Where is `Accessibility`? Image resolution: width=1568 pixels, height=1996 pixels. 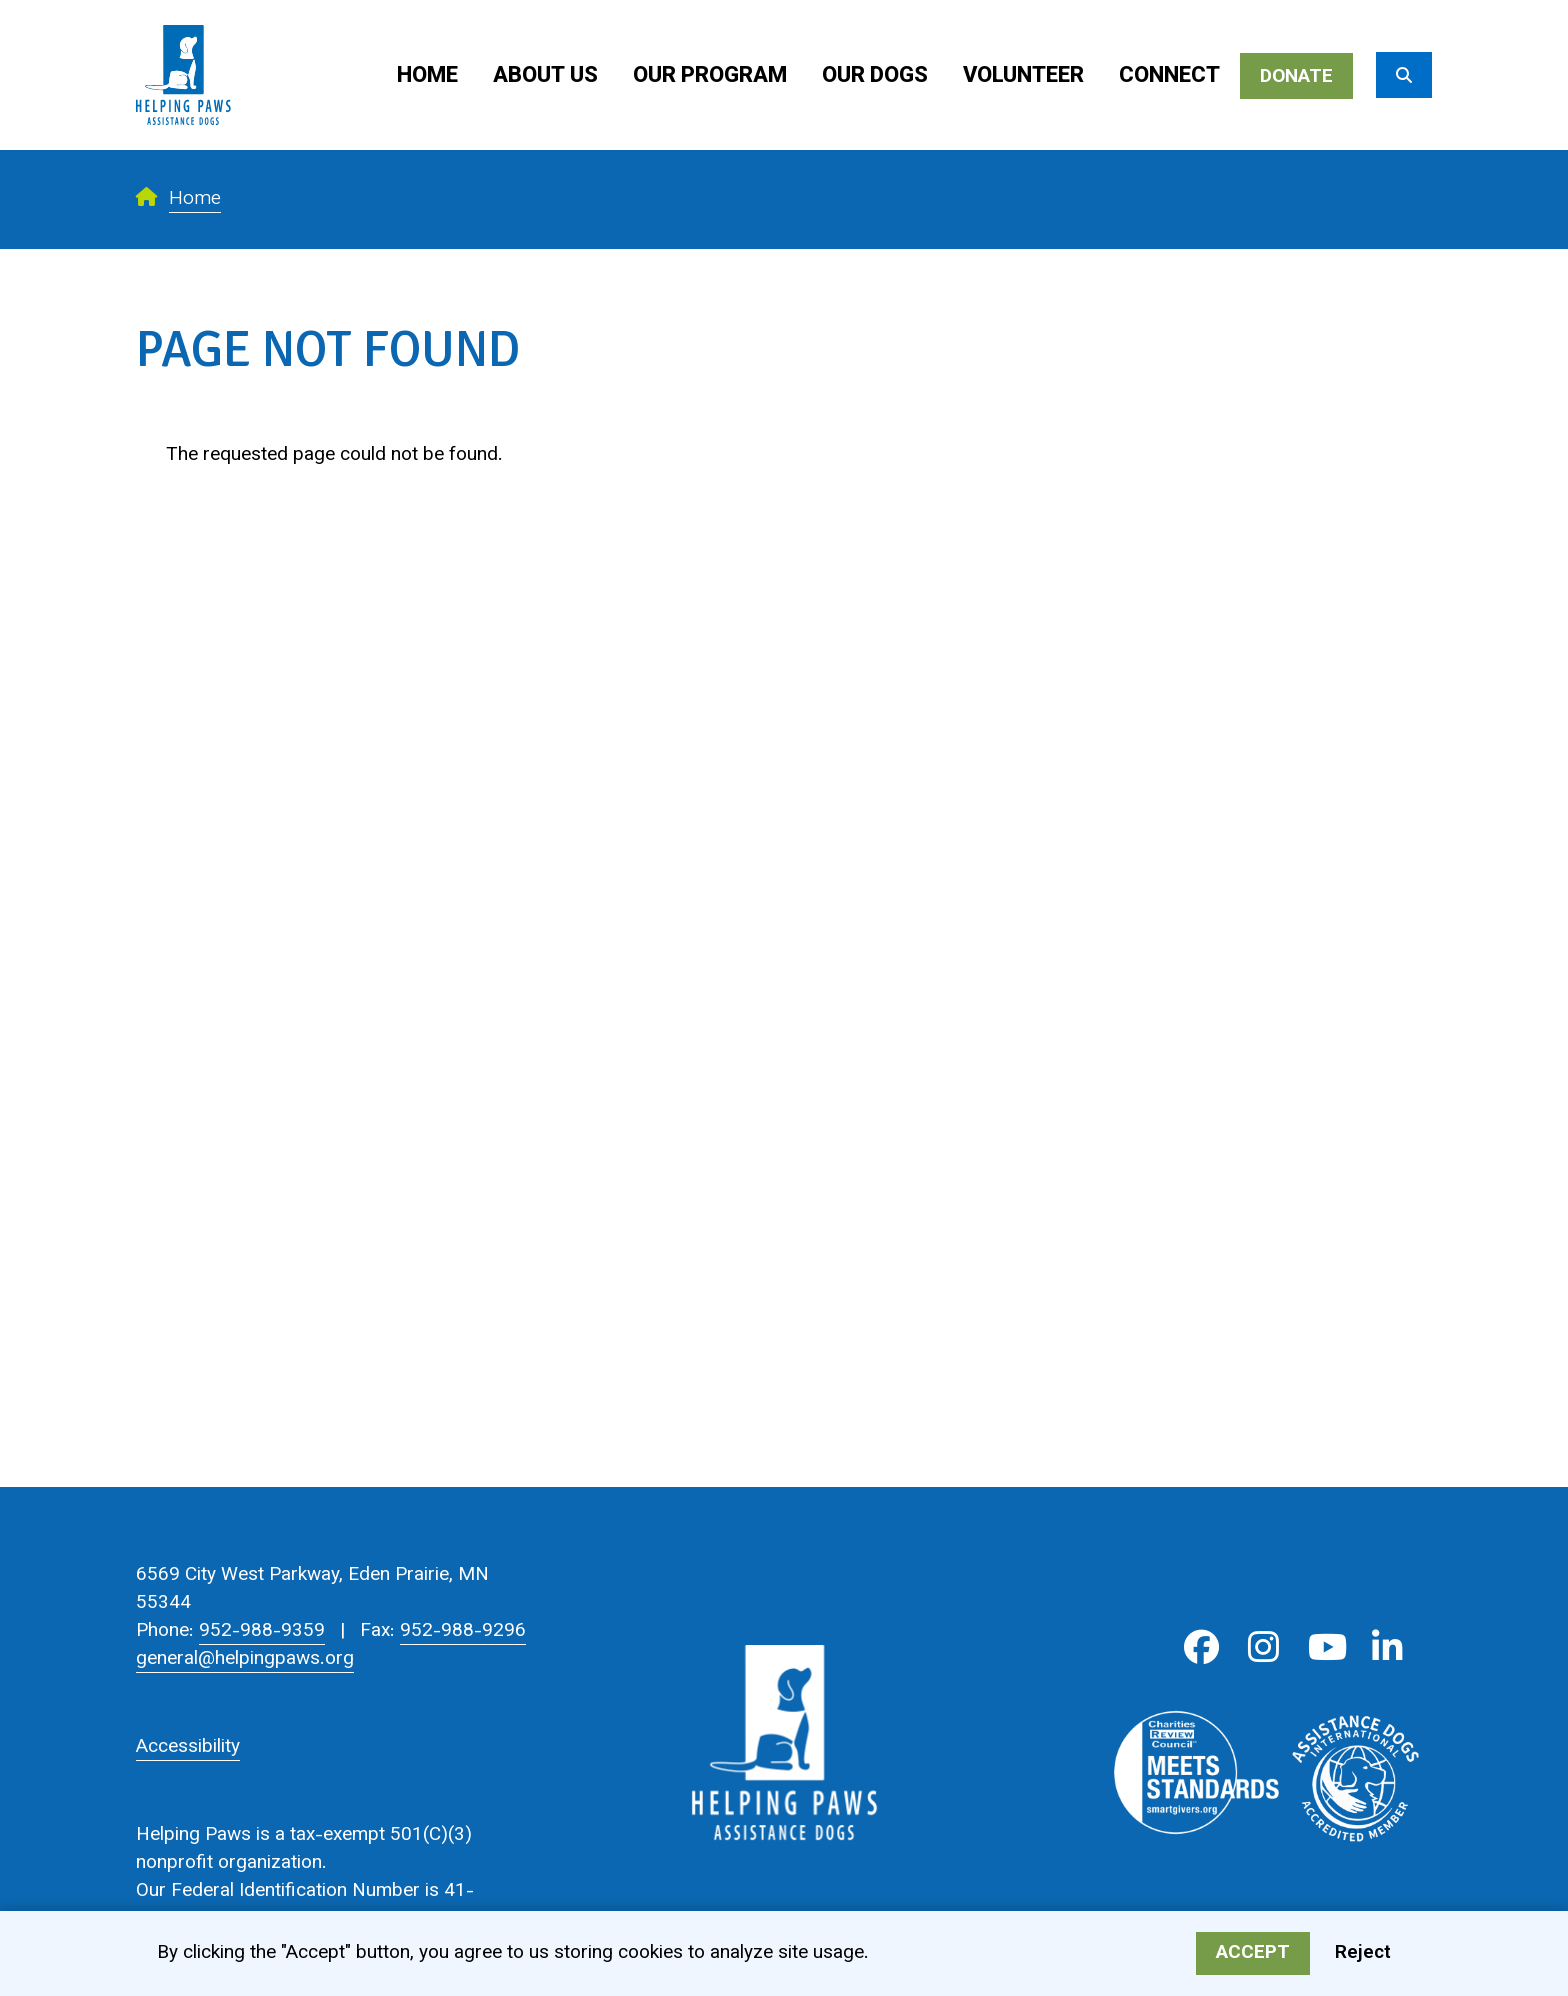
Accessibility is located at coordinates (188, 1747).